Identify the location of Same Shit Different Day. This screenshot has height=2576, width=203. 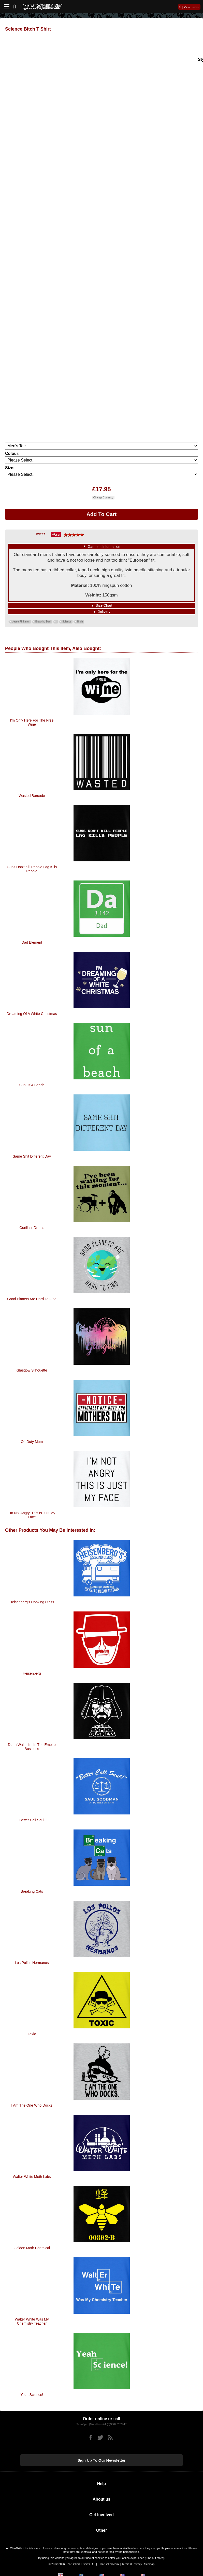
(32, 1156).